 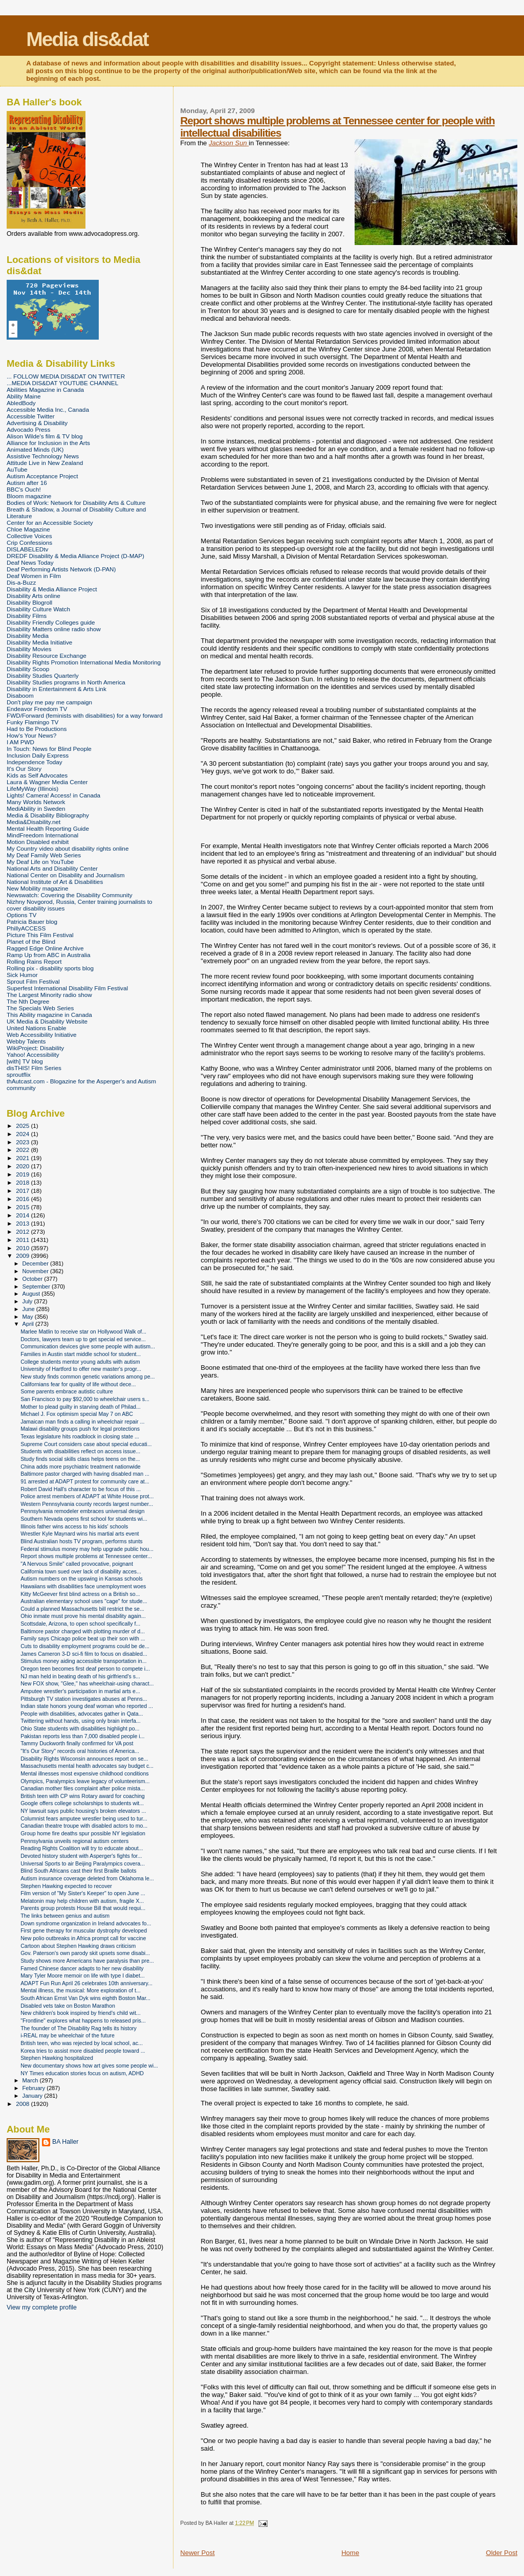 I want to click on Autism Acceptance Project, so click(x=42, y=476).